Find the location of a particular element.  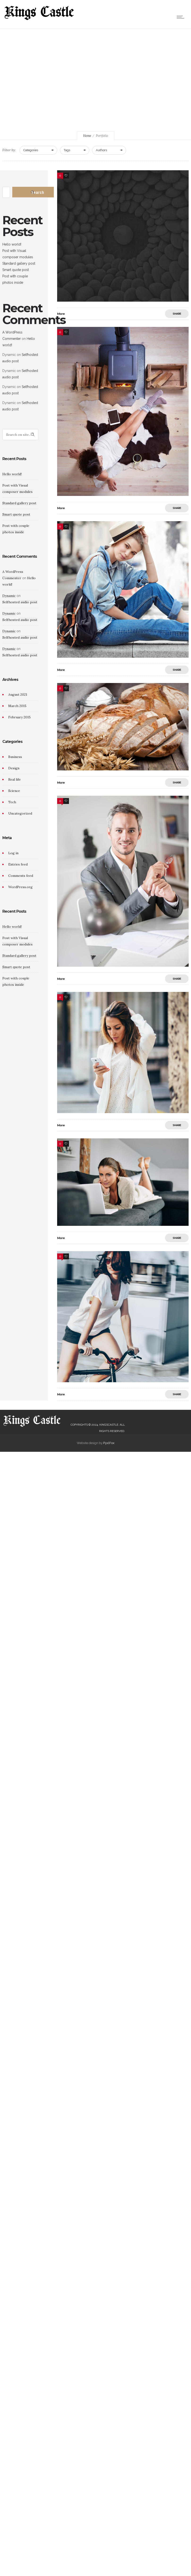

Tags is located at coordinates (67, 150).